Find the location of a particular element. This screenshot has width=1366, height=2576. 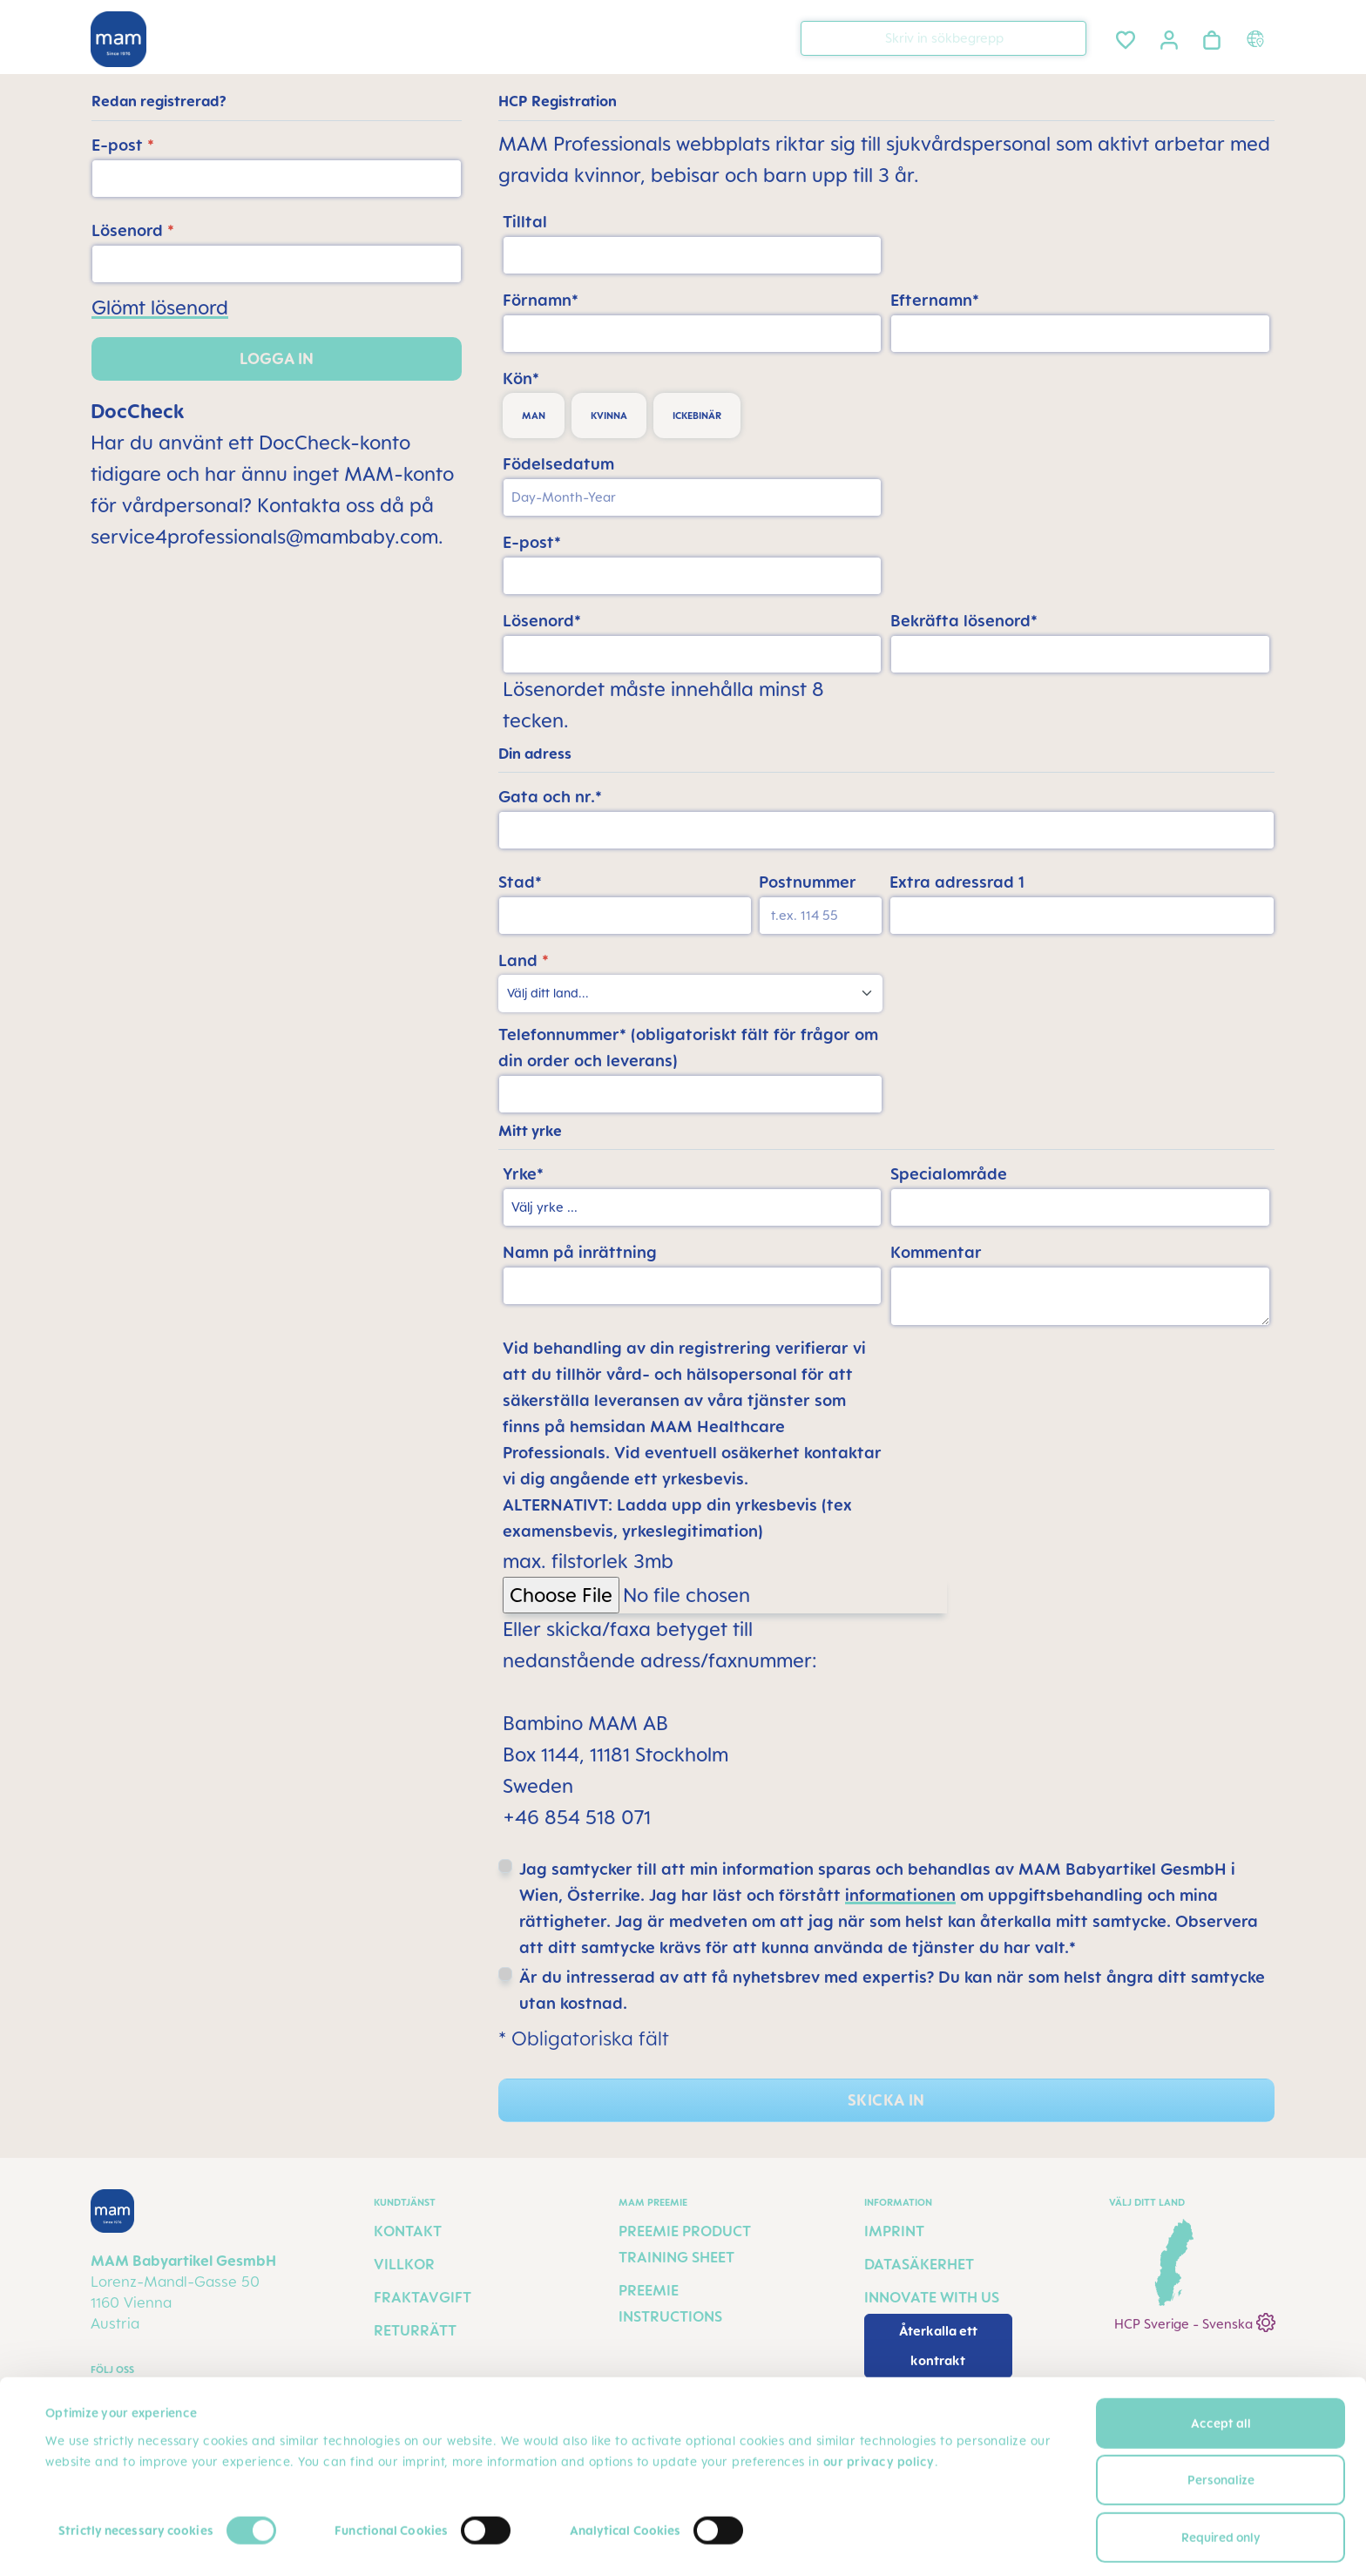

Bekräfta lösenord* is located at coordinates (964, 620).